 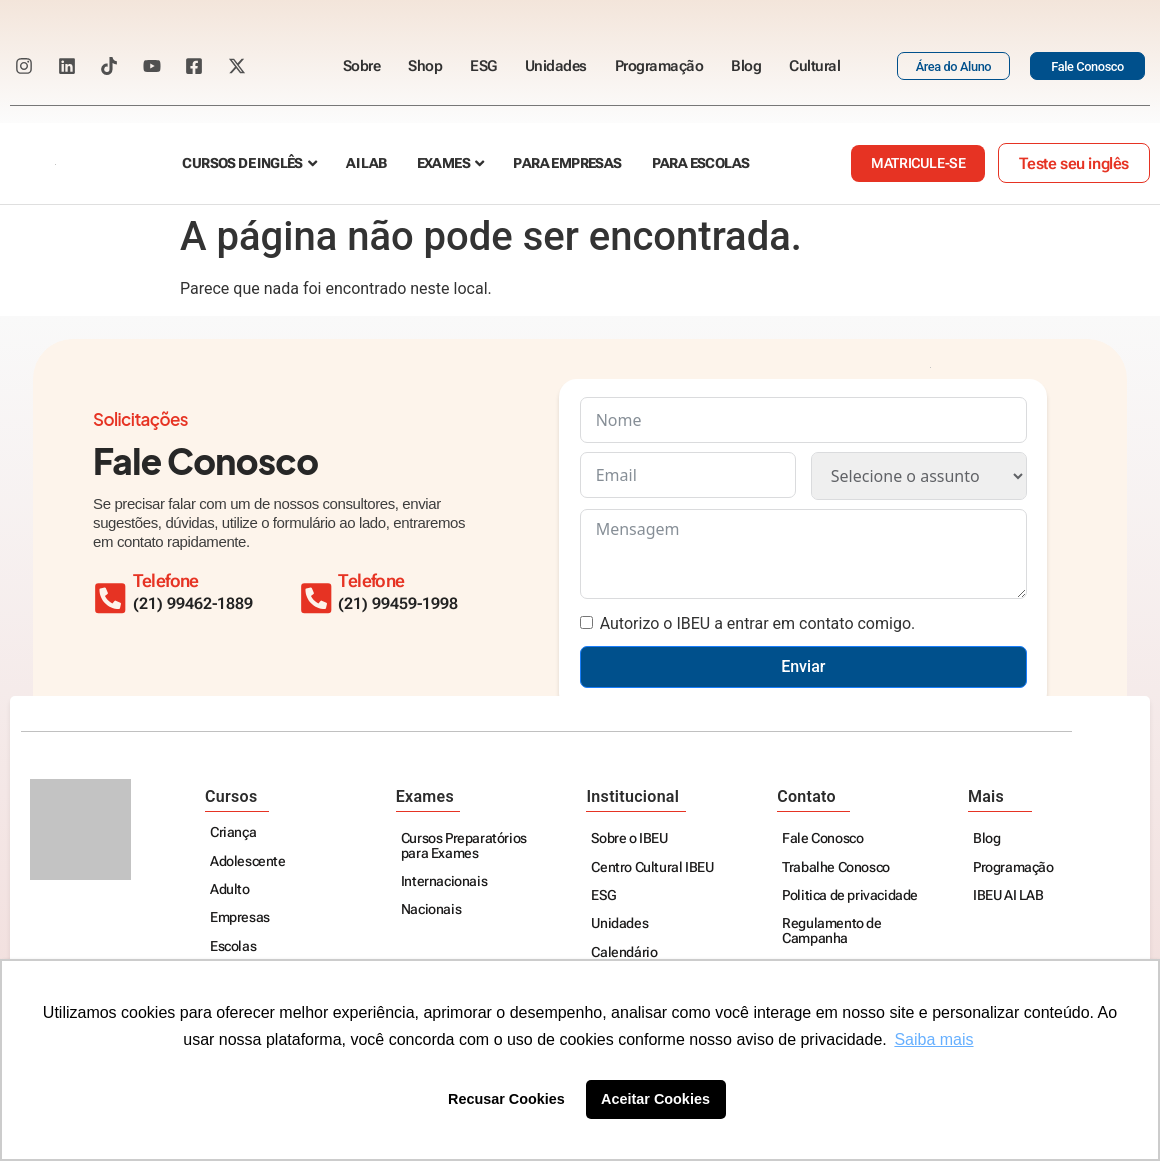 What do you see at coordinates (822, 839) in the screenshot?
I see `Fale Conosco` at bounding box center [822, 839].